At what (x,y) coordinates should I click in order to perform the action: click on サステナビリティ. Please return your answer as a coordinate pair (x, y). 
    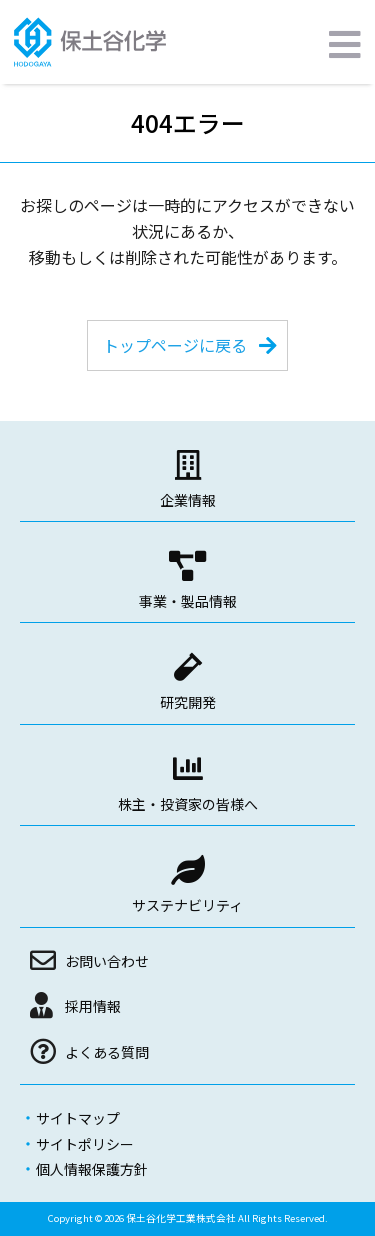
    Looking at the image, I should click on (187, 905).